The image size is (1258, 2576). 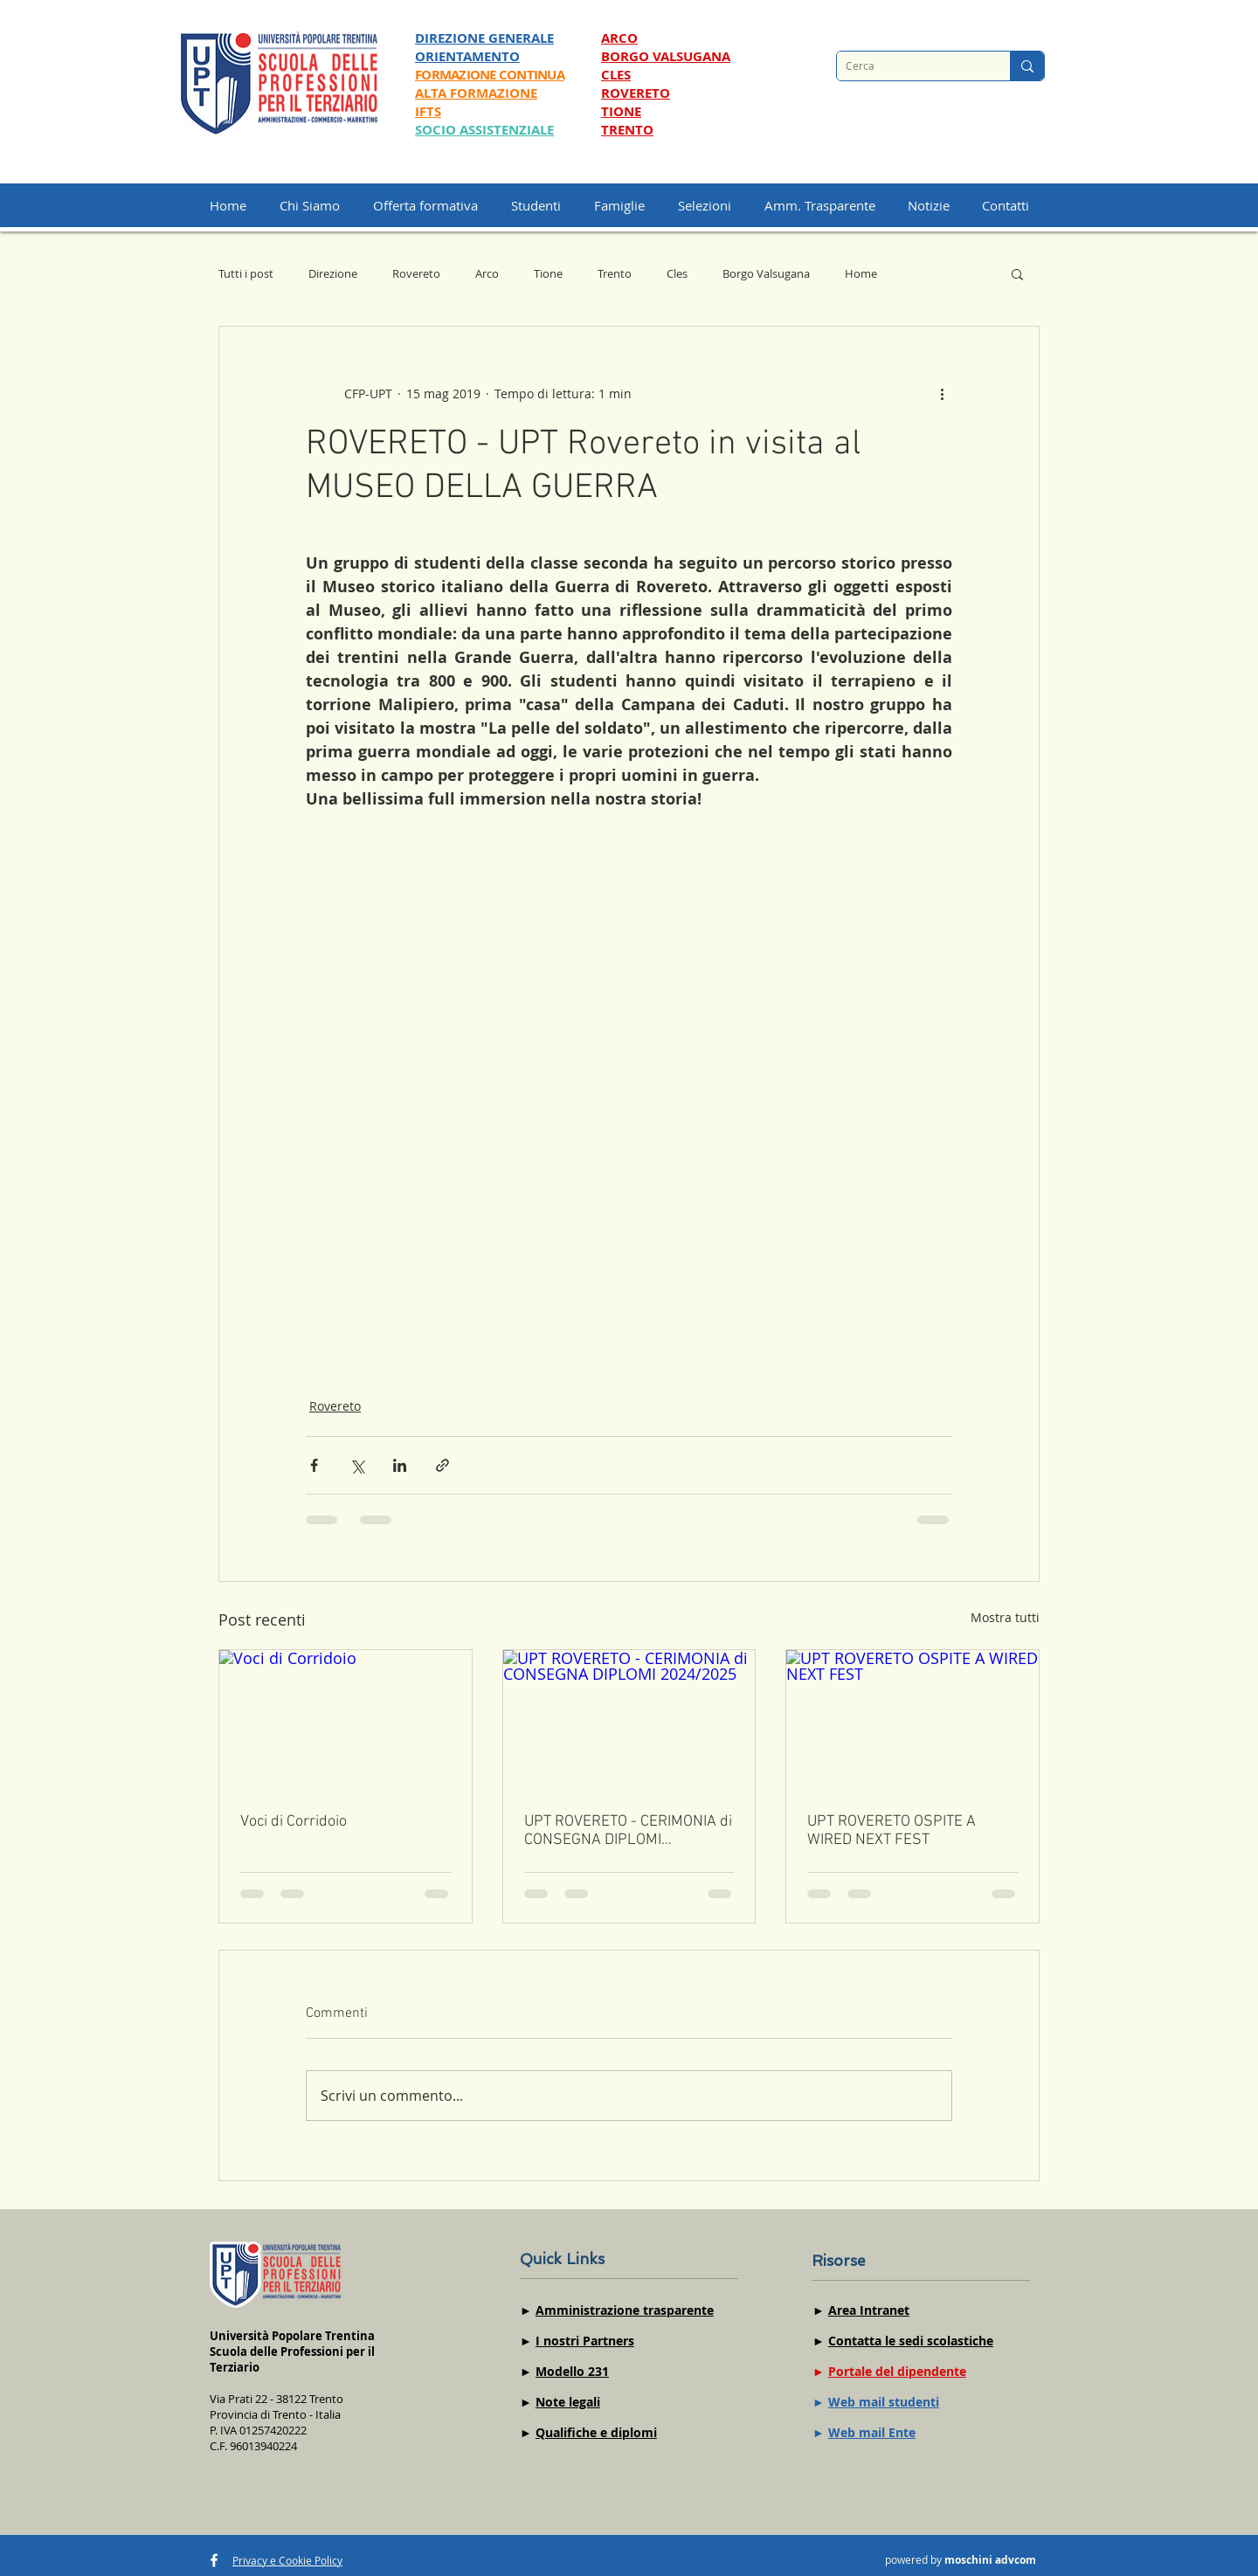 I want to click on Modello 231, so click(x=572, y=2371).